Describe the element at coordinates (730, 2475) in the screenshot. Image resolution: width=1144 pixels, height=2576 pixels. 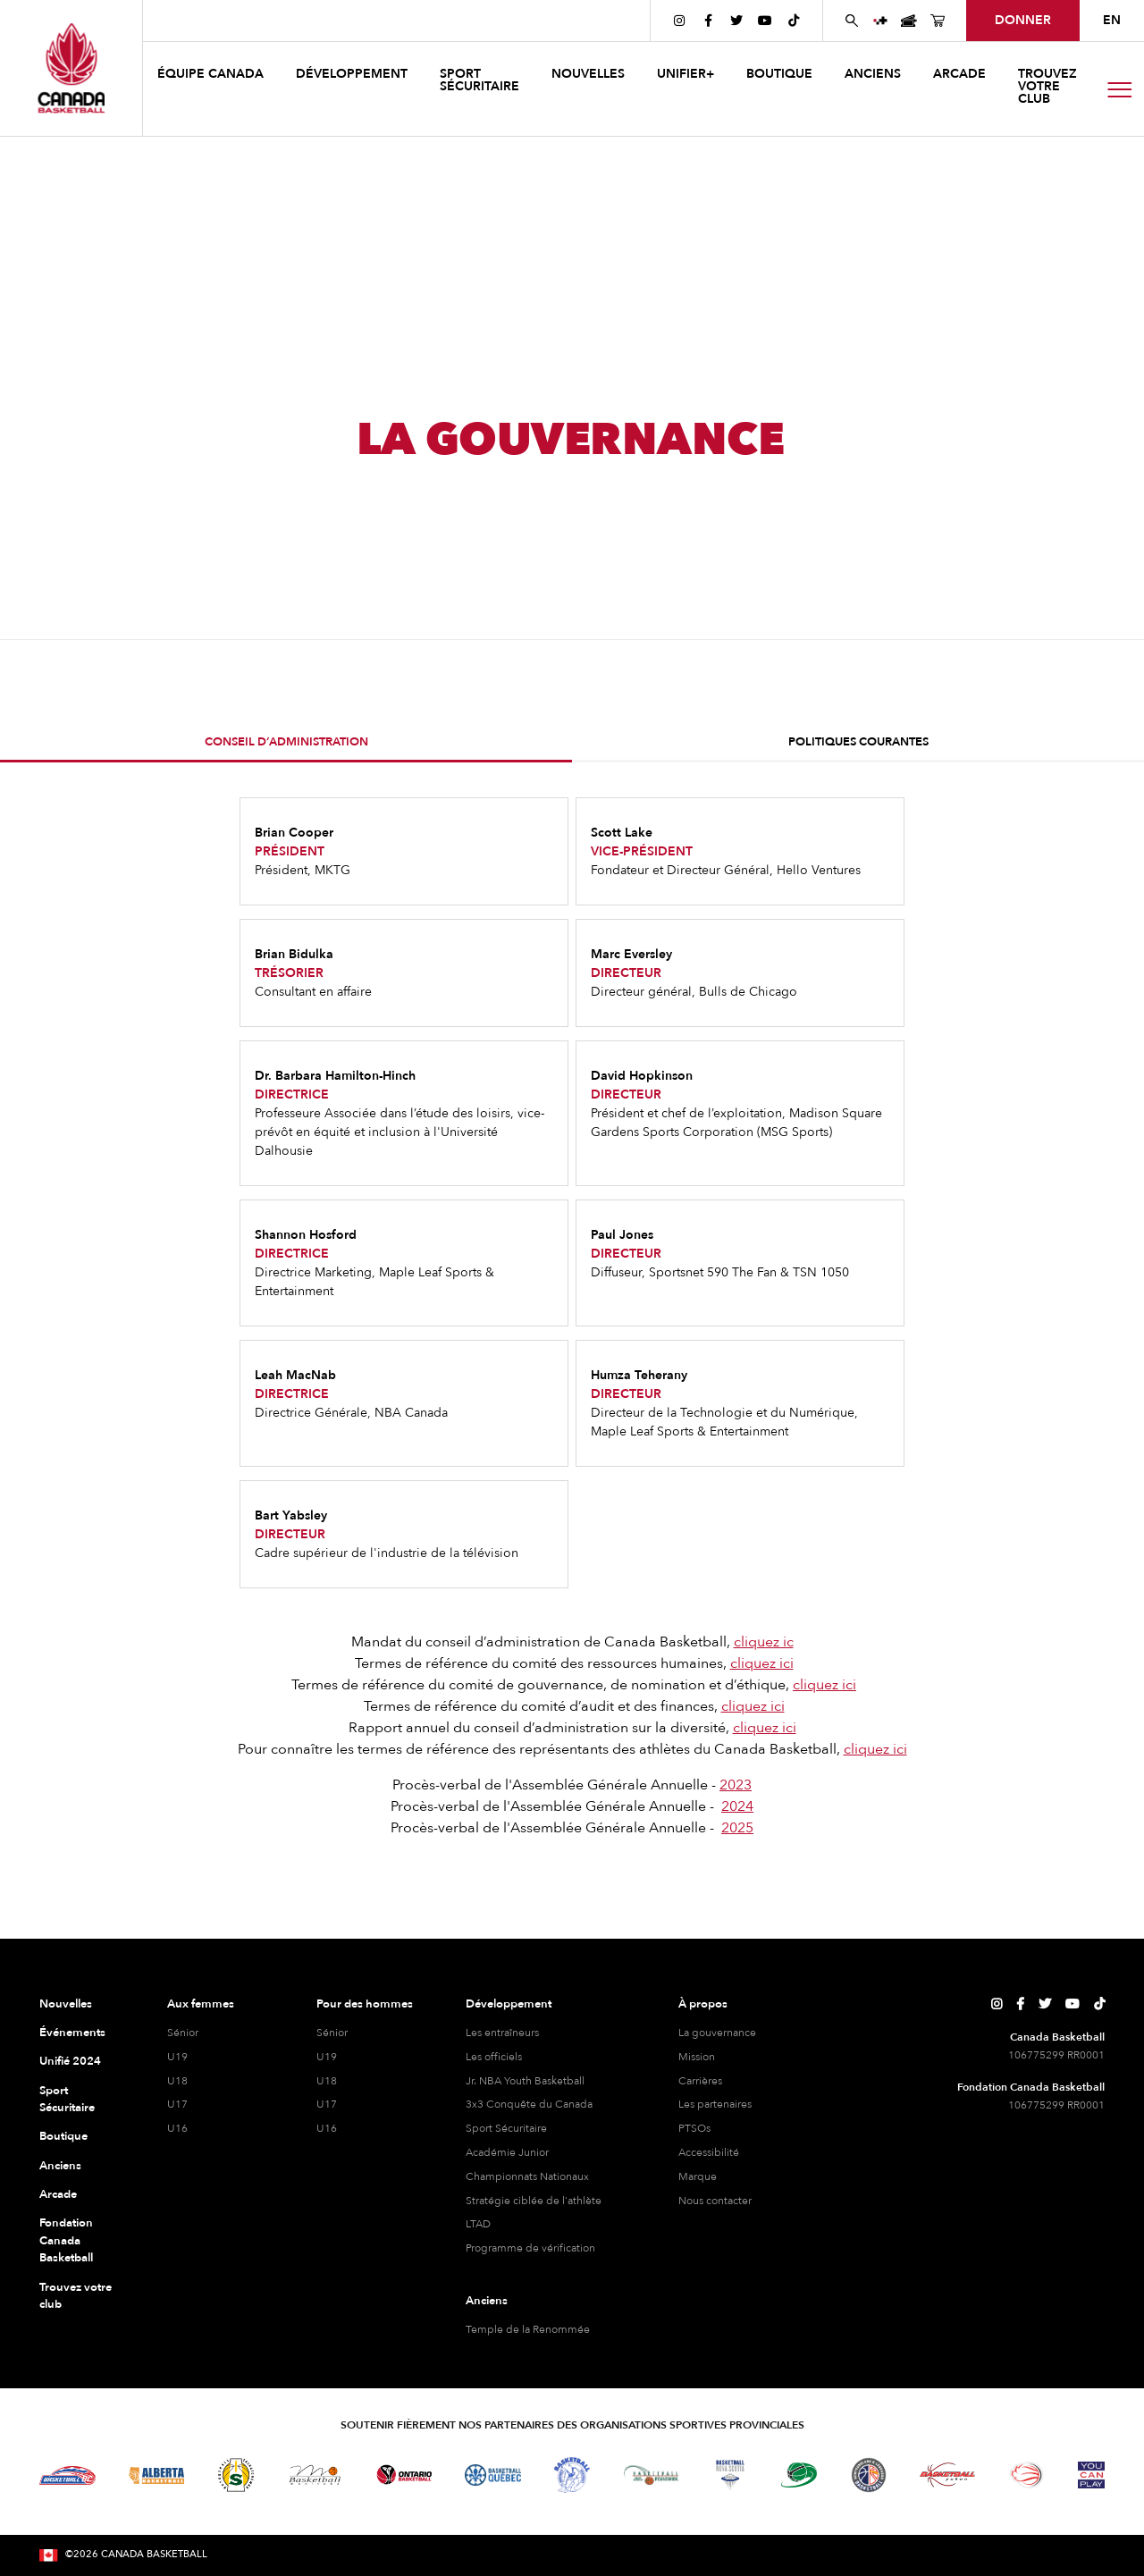
I see `[Visitez Basketball Nouvelle-Écosse]` at that location.